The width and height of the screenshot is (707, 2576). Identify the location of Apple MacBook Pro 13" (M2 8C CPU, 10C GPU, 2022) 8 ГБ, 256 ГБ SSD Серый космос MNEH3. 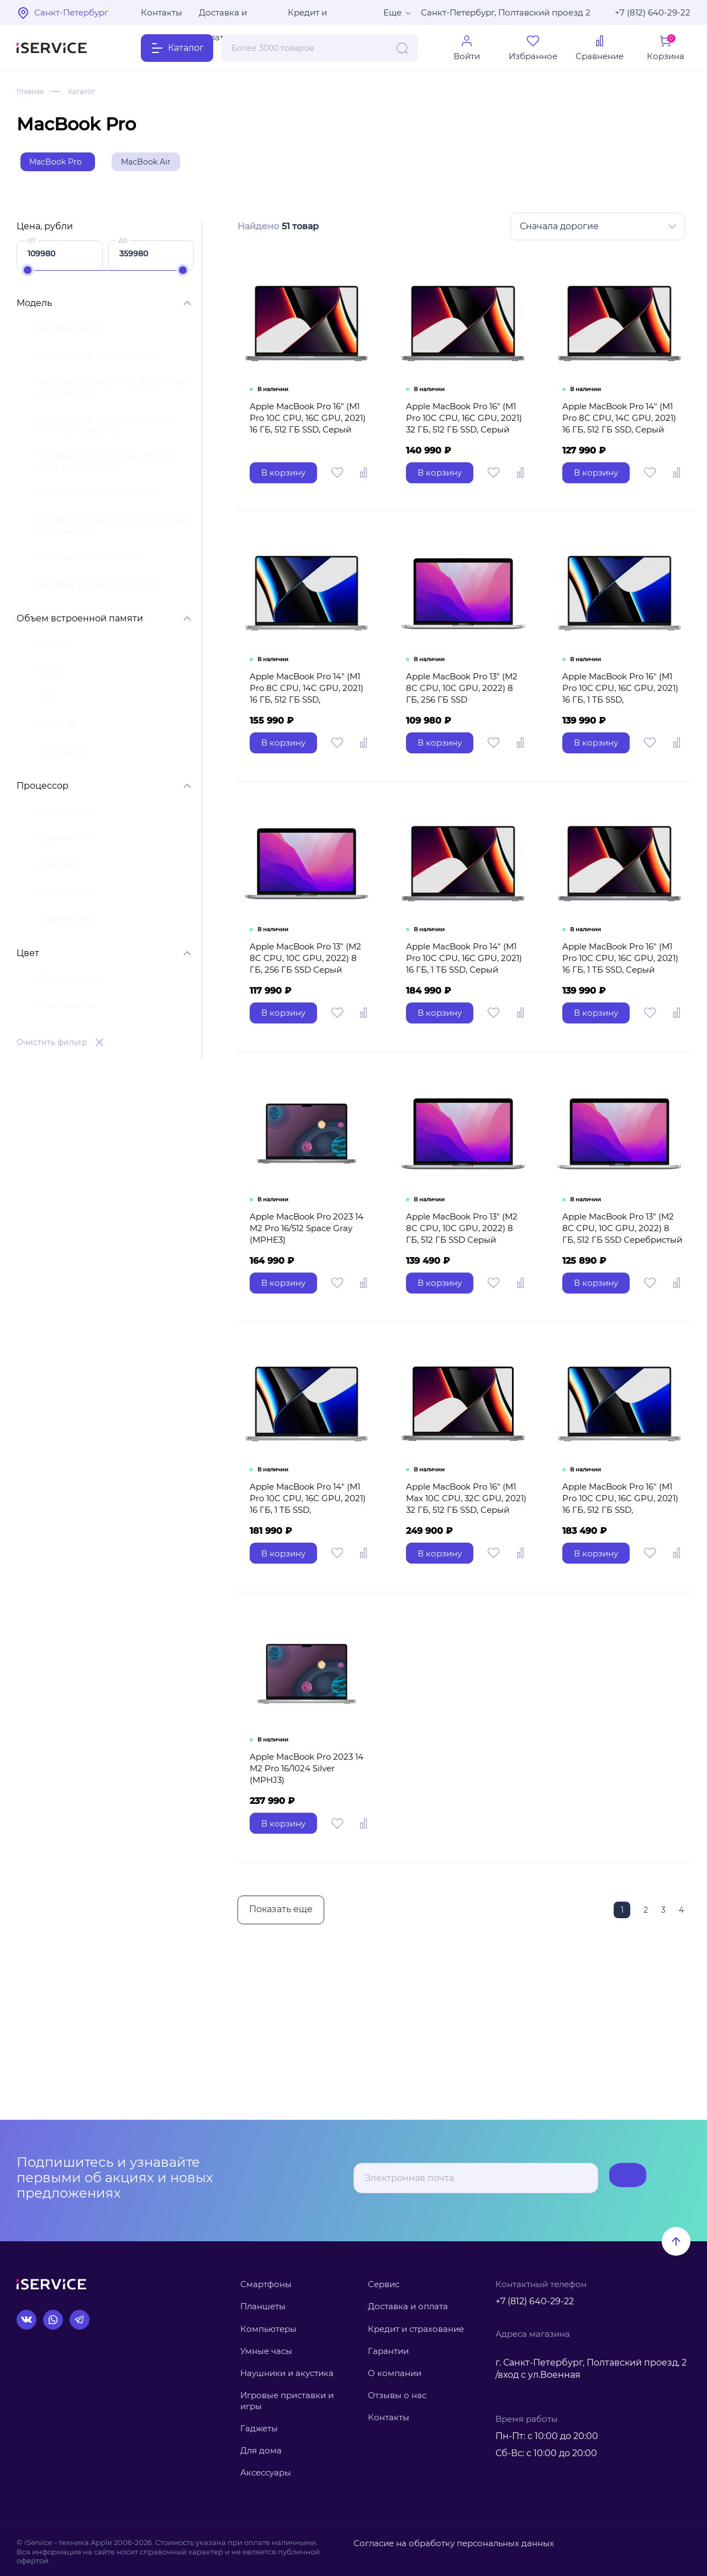
(308, 1021).